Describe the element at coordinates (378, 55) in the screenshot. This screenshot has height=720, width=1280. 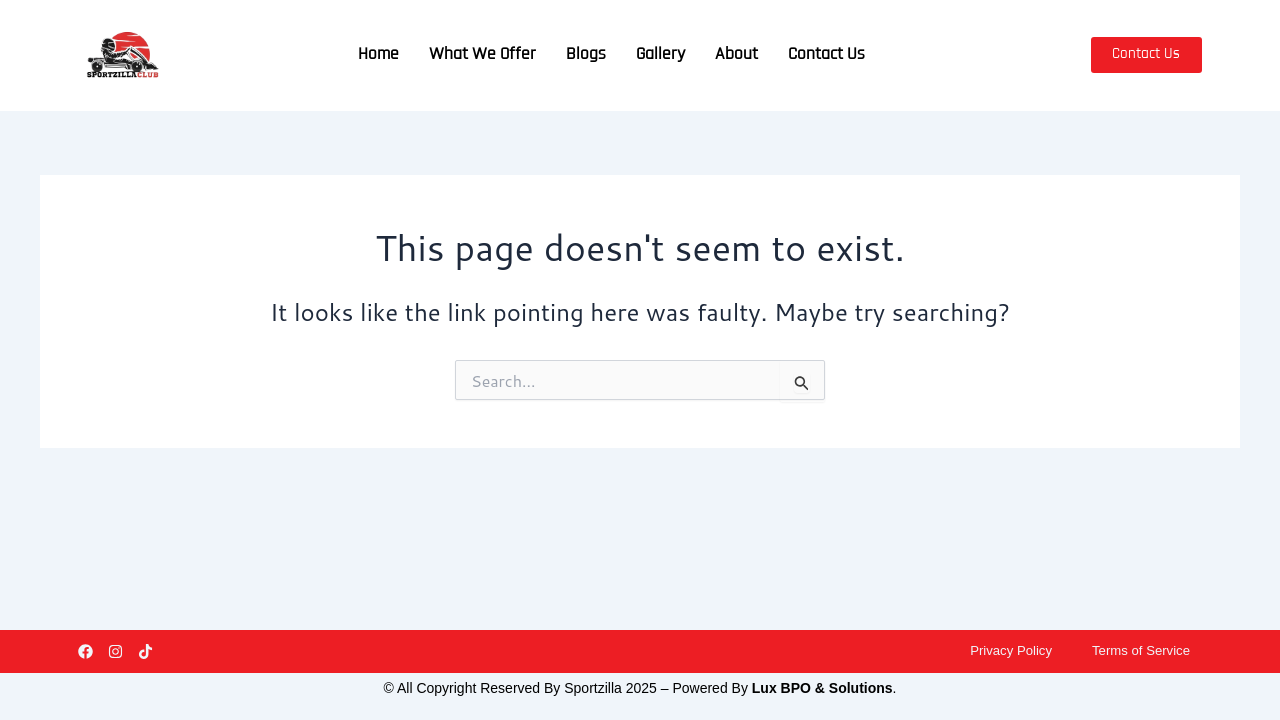
I see `Home` at that location.